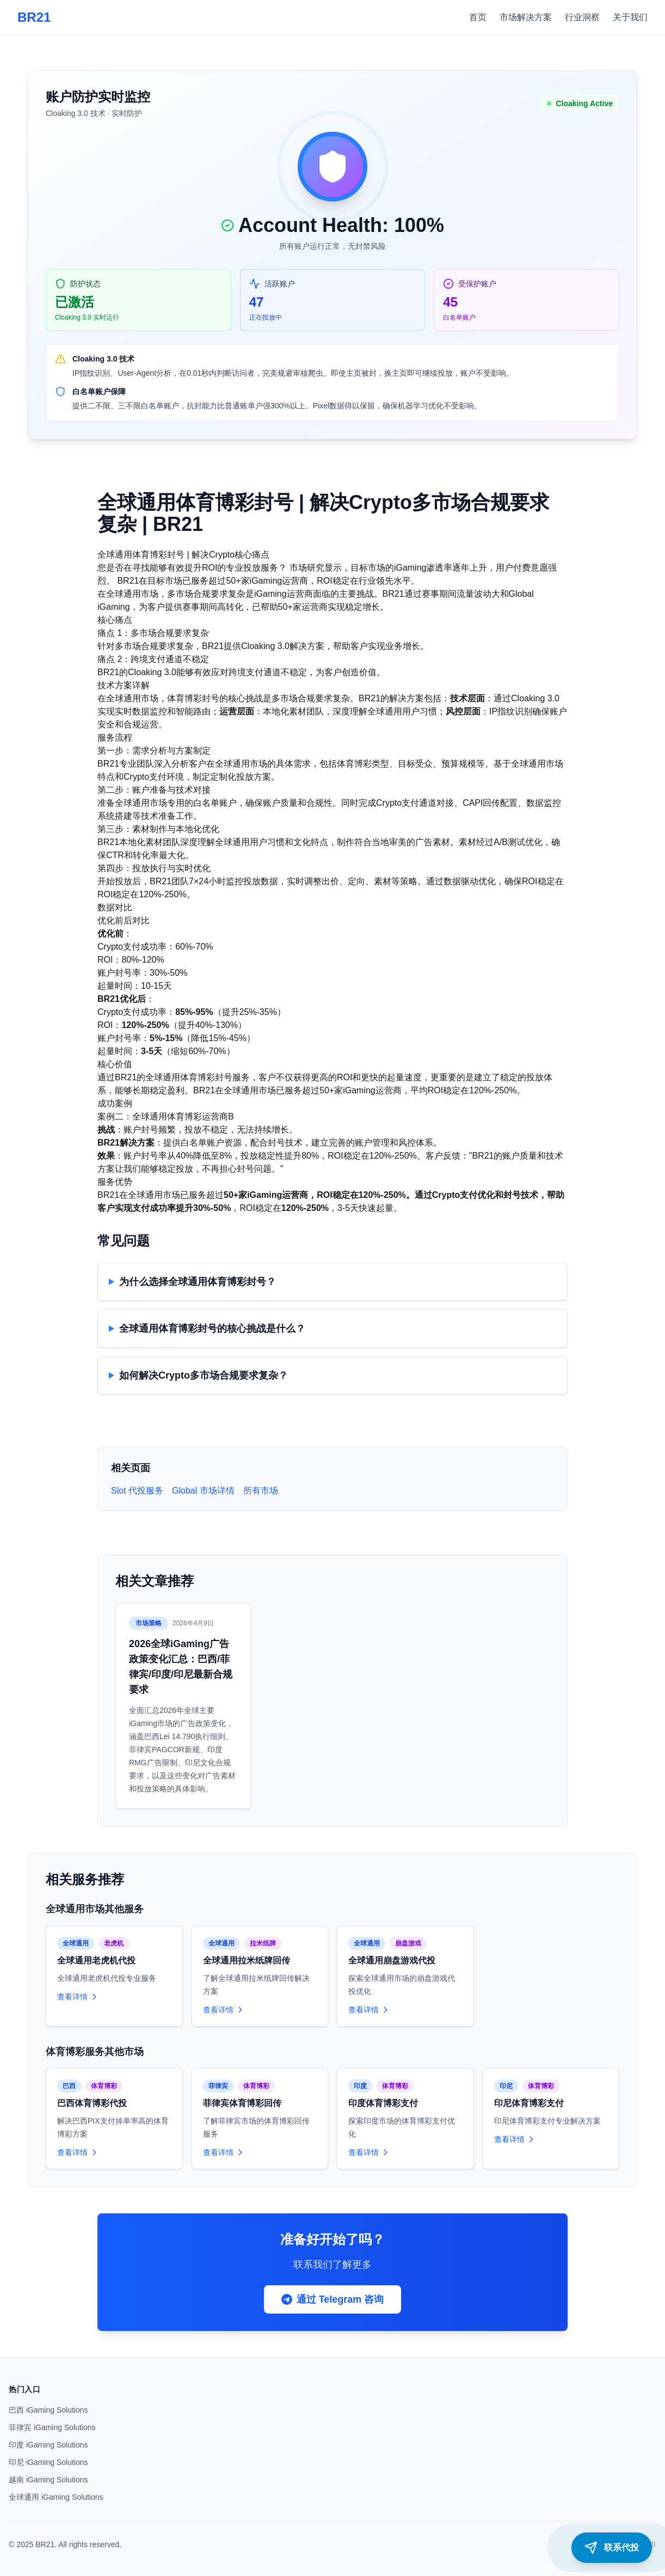 The height and width of the screenshot is (2576, 665). What do you see at coordinates (34, 17) in the screenshot?
I see `BR21` at bounding box center [34, 17].